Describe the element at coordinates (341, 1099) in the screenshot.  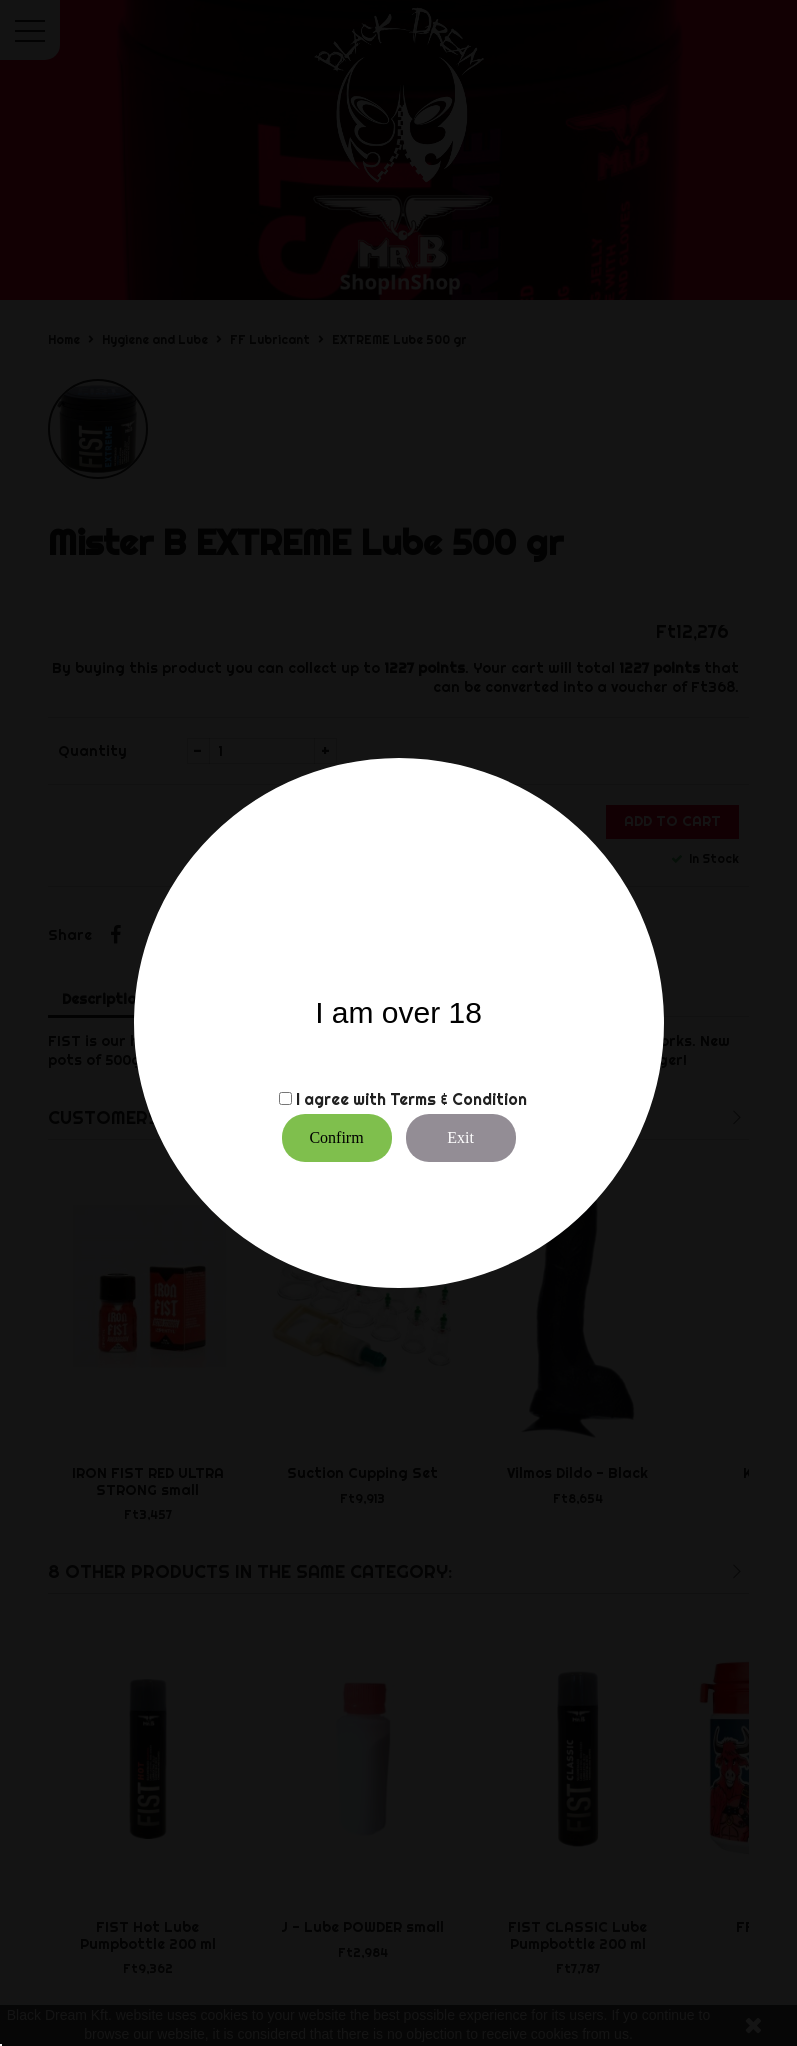
I see `I agree with` at that location.